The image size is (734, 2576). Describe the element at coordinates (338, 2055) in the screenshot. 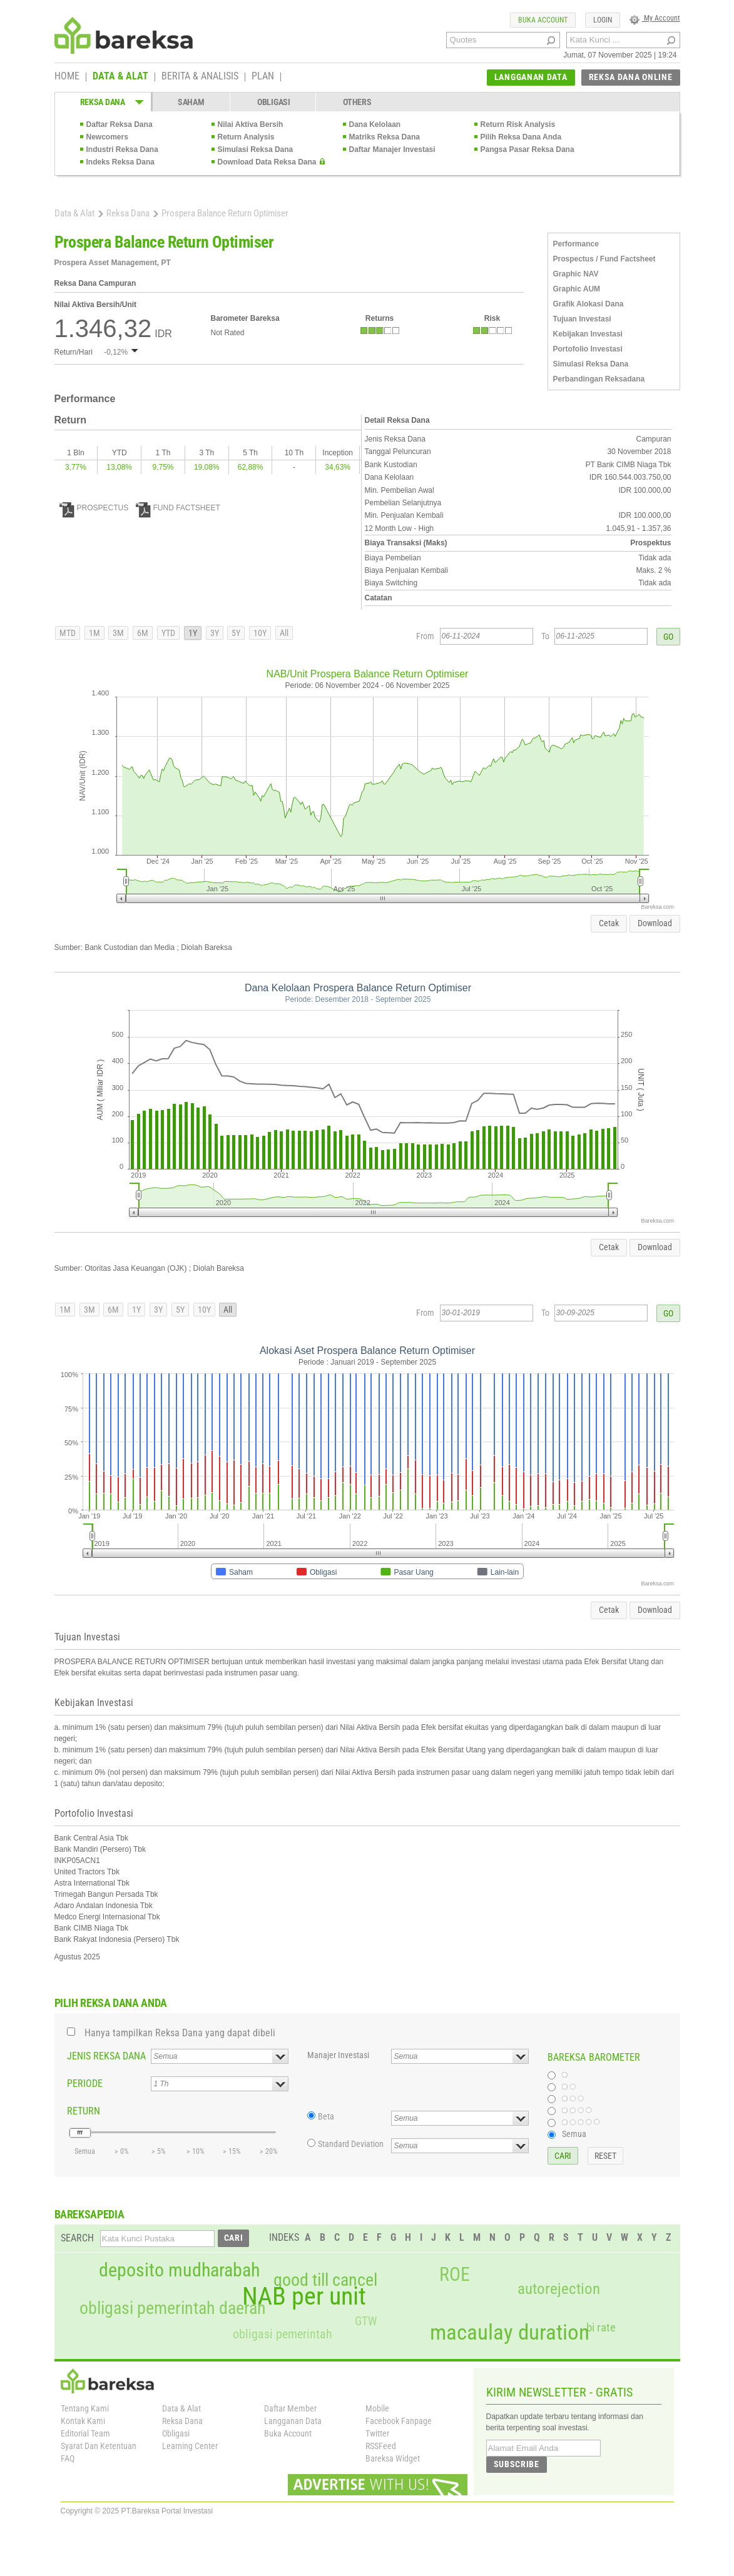

I see `Manajer Investasi` at that location.